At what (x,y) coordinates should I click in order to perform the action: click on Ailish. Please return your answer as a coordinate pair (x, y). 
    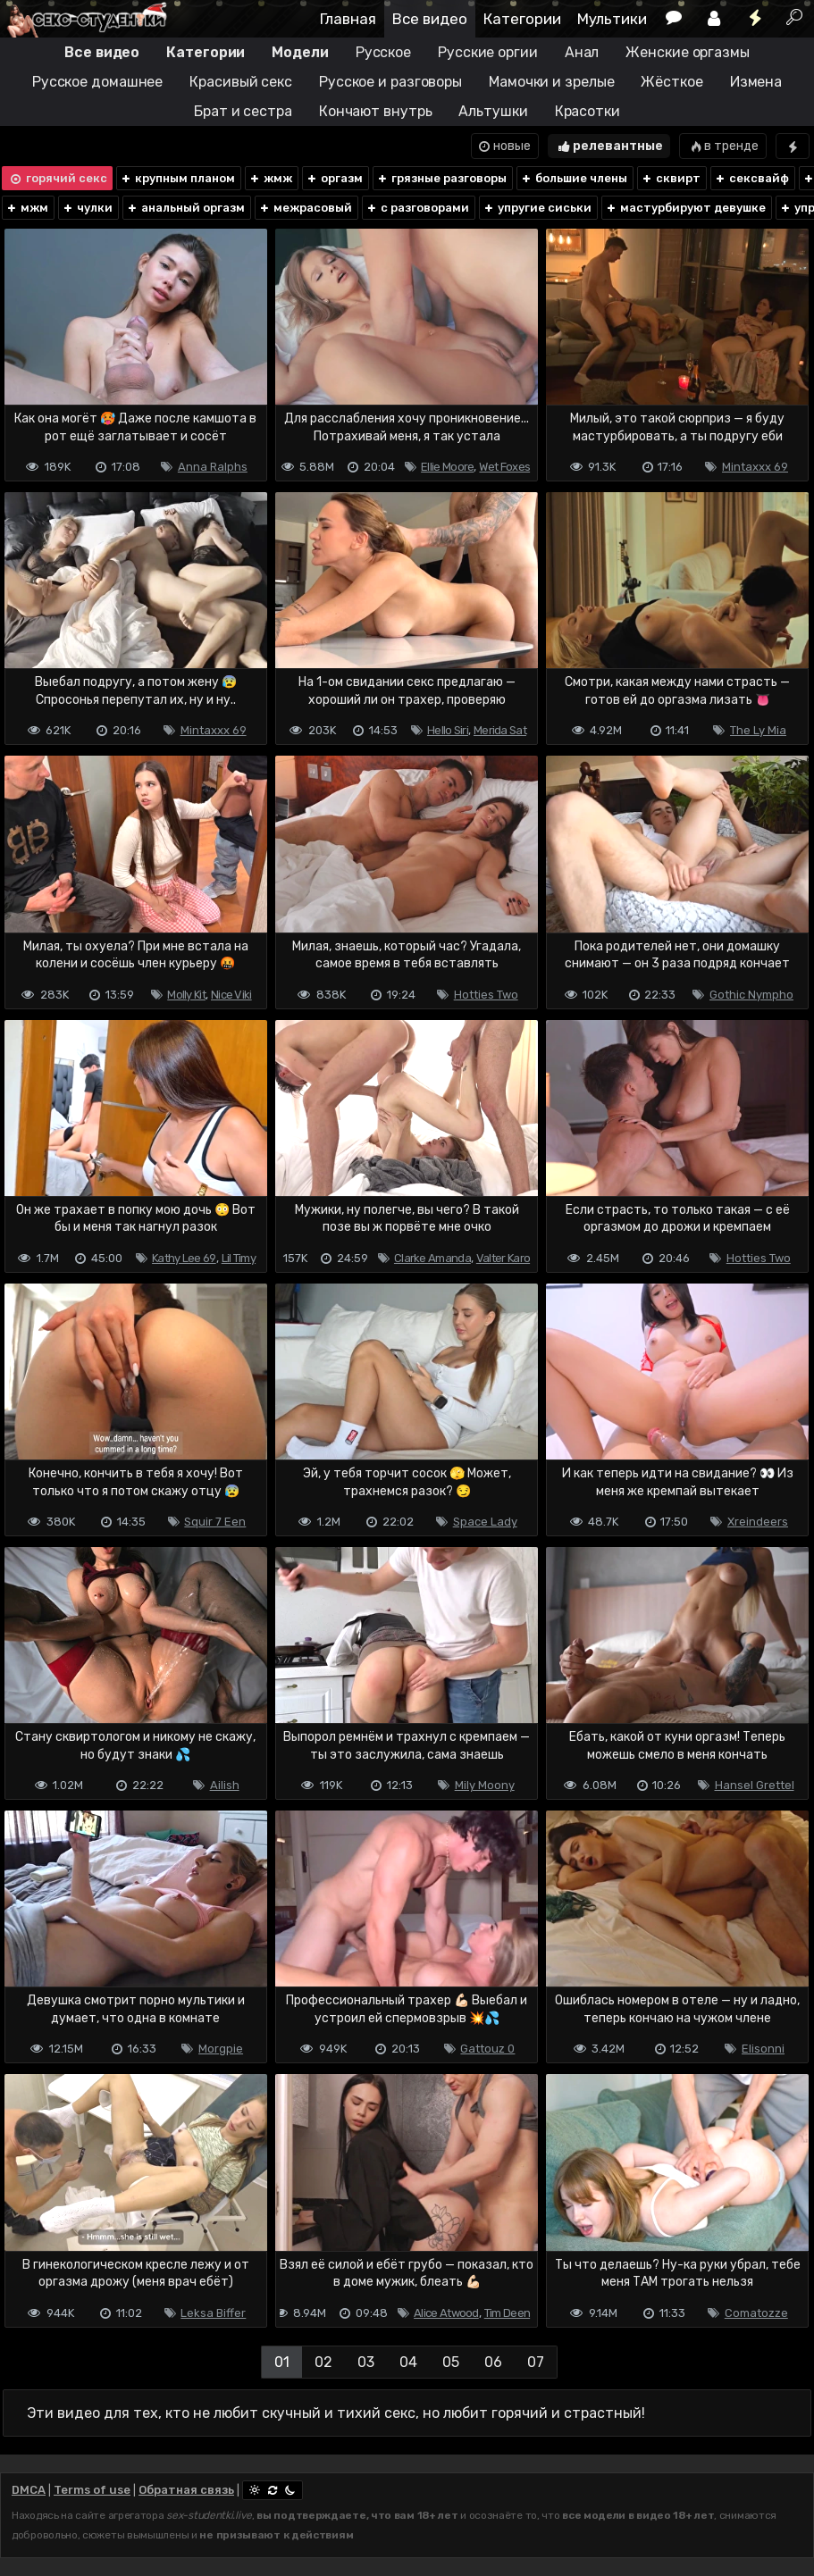
    Looking at the image, I should click on (224, 1785).